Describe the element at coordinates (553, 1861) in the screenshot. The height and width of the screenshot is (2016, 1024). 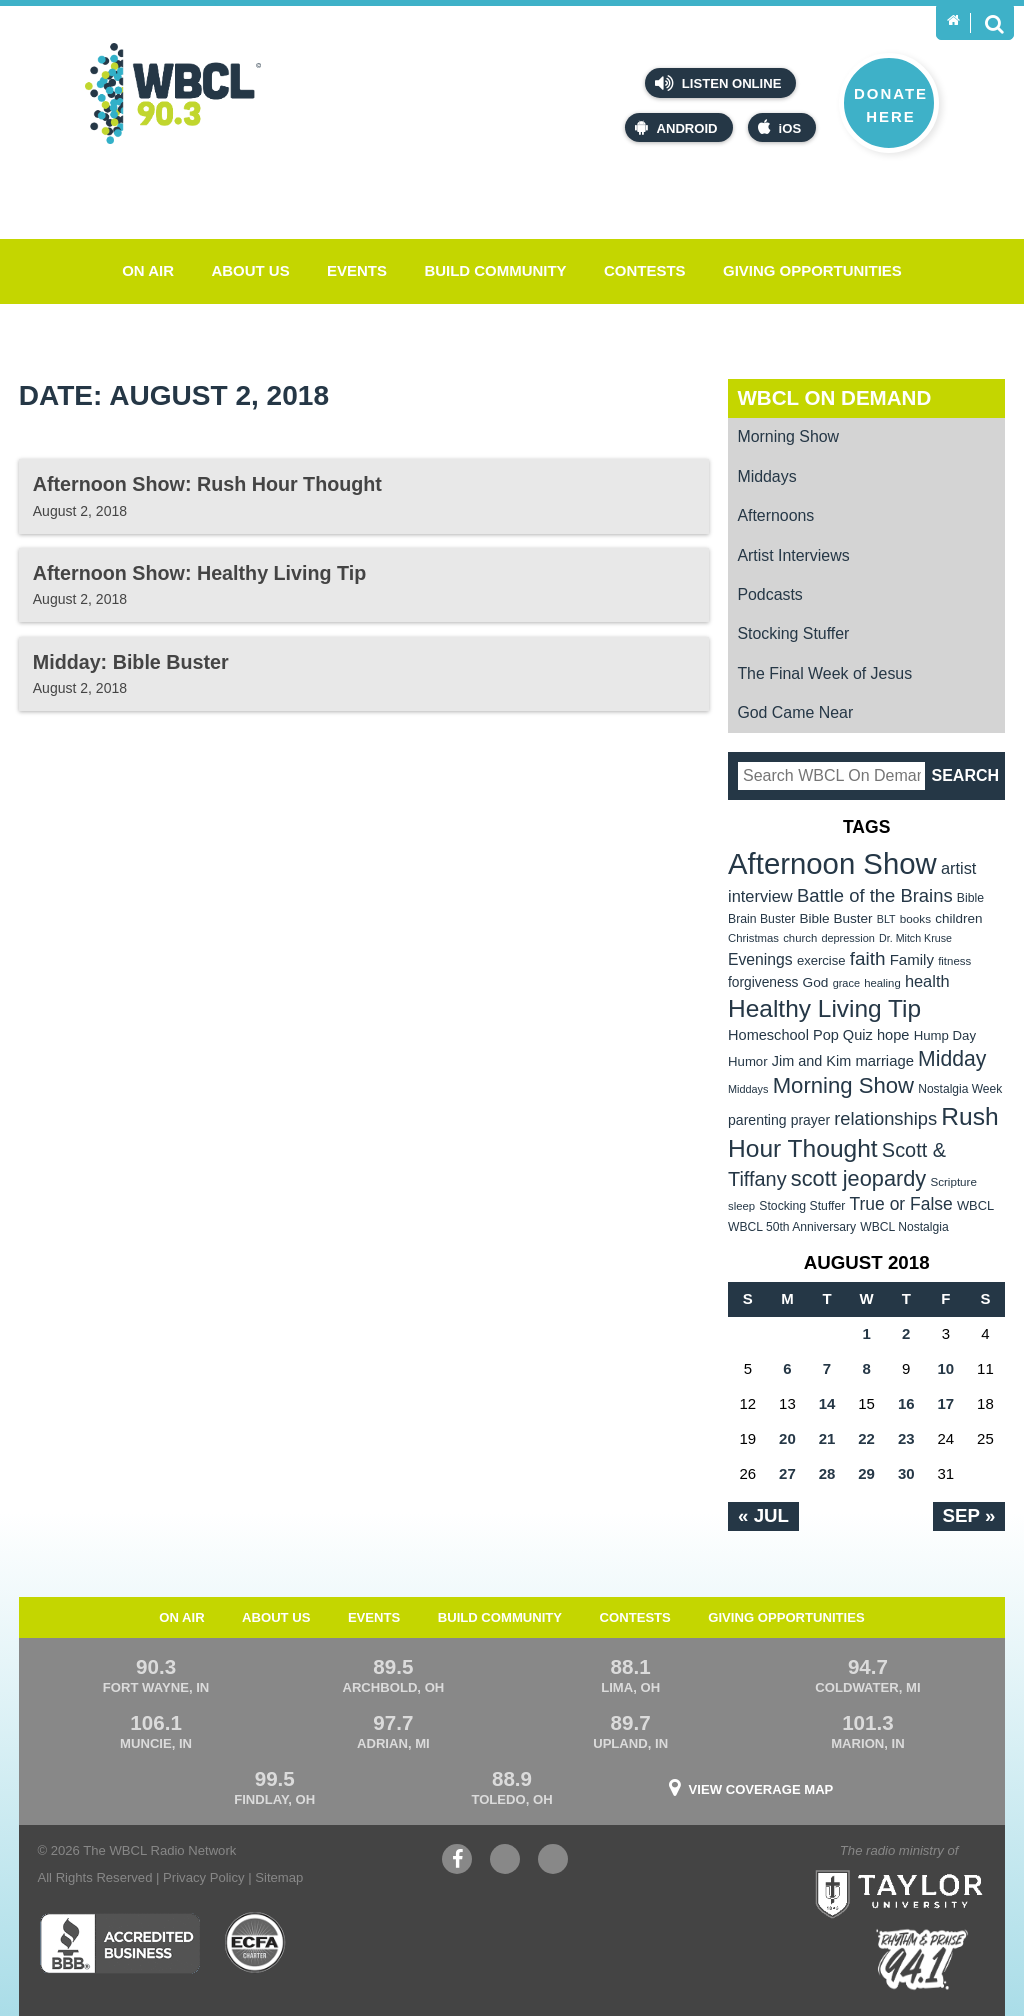
I see `Instagram` at that location.